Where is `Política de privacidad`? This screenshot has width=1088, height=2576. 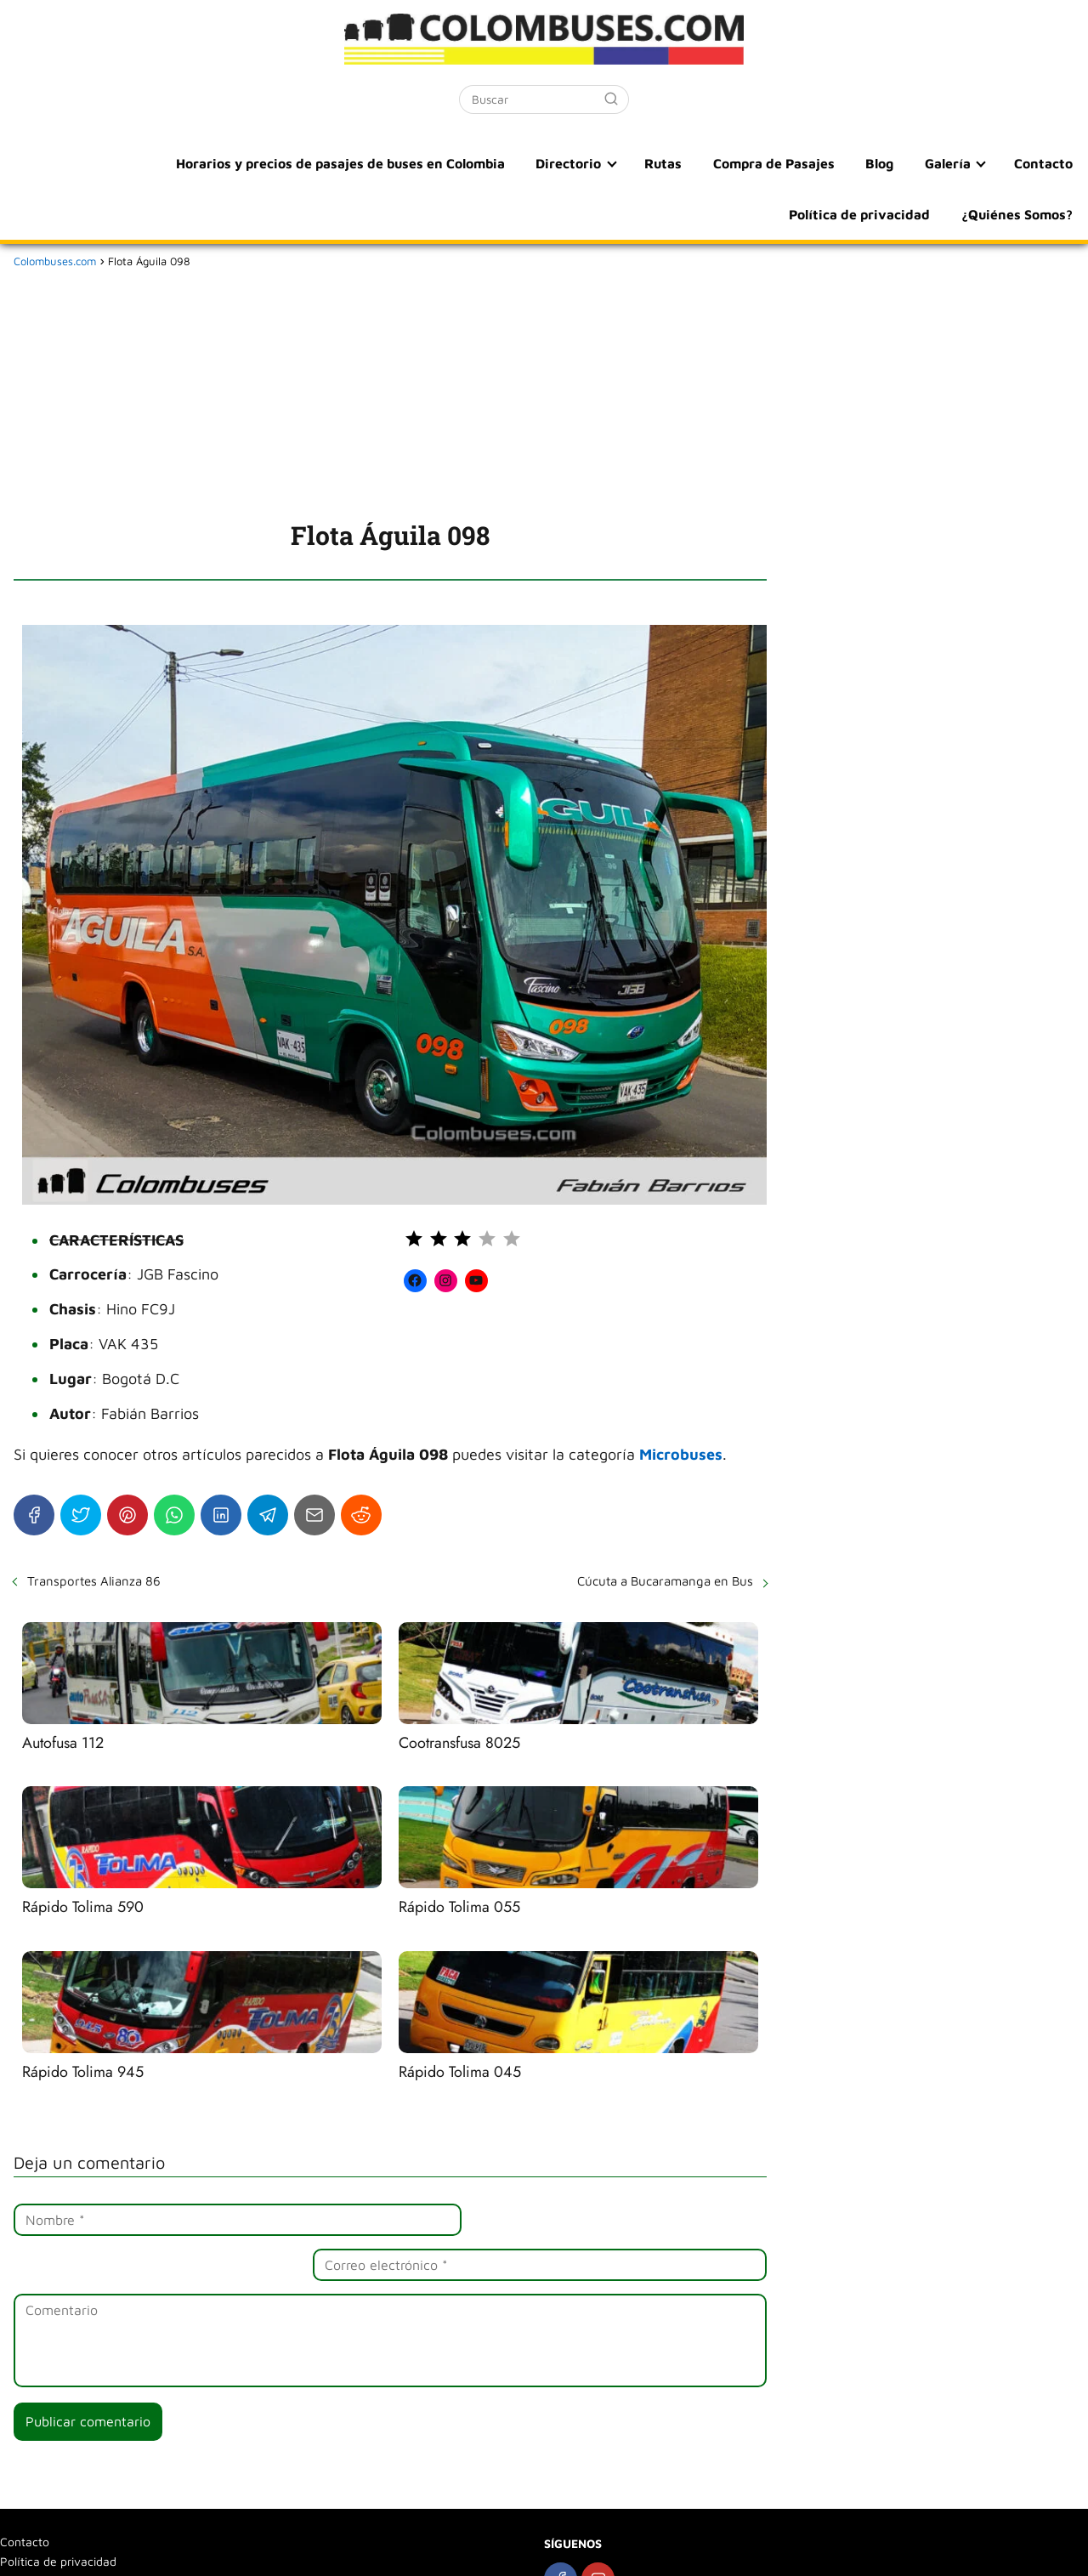 Política de privacidad is located at coordinates (1003, 163).